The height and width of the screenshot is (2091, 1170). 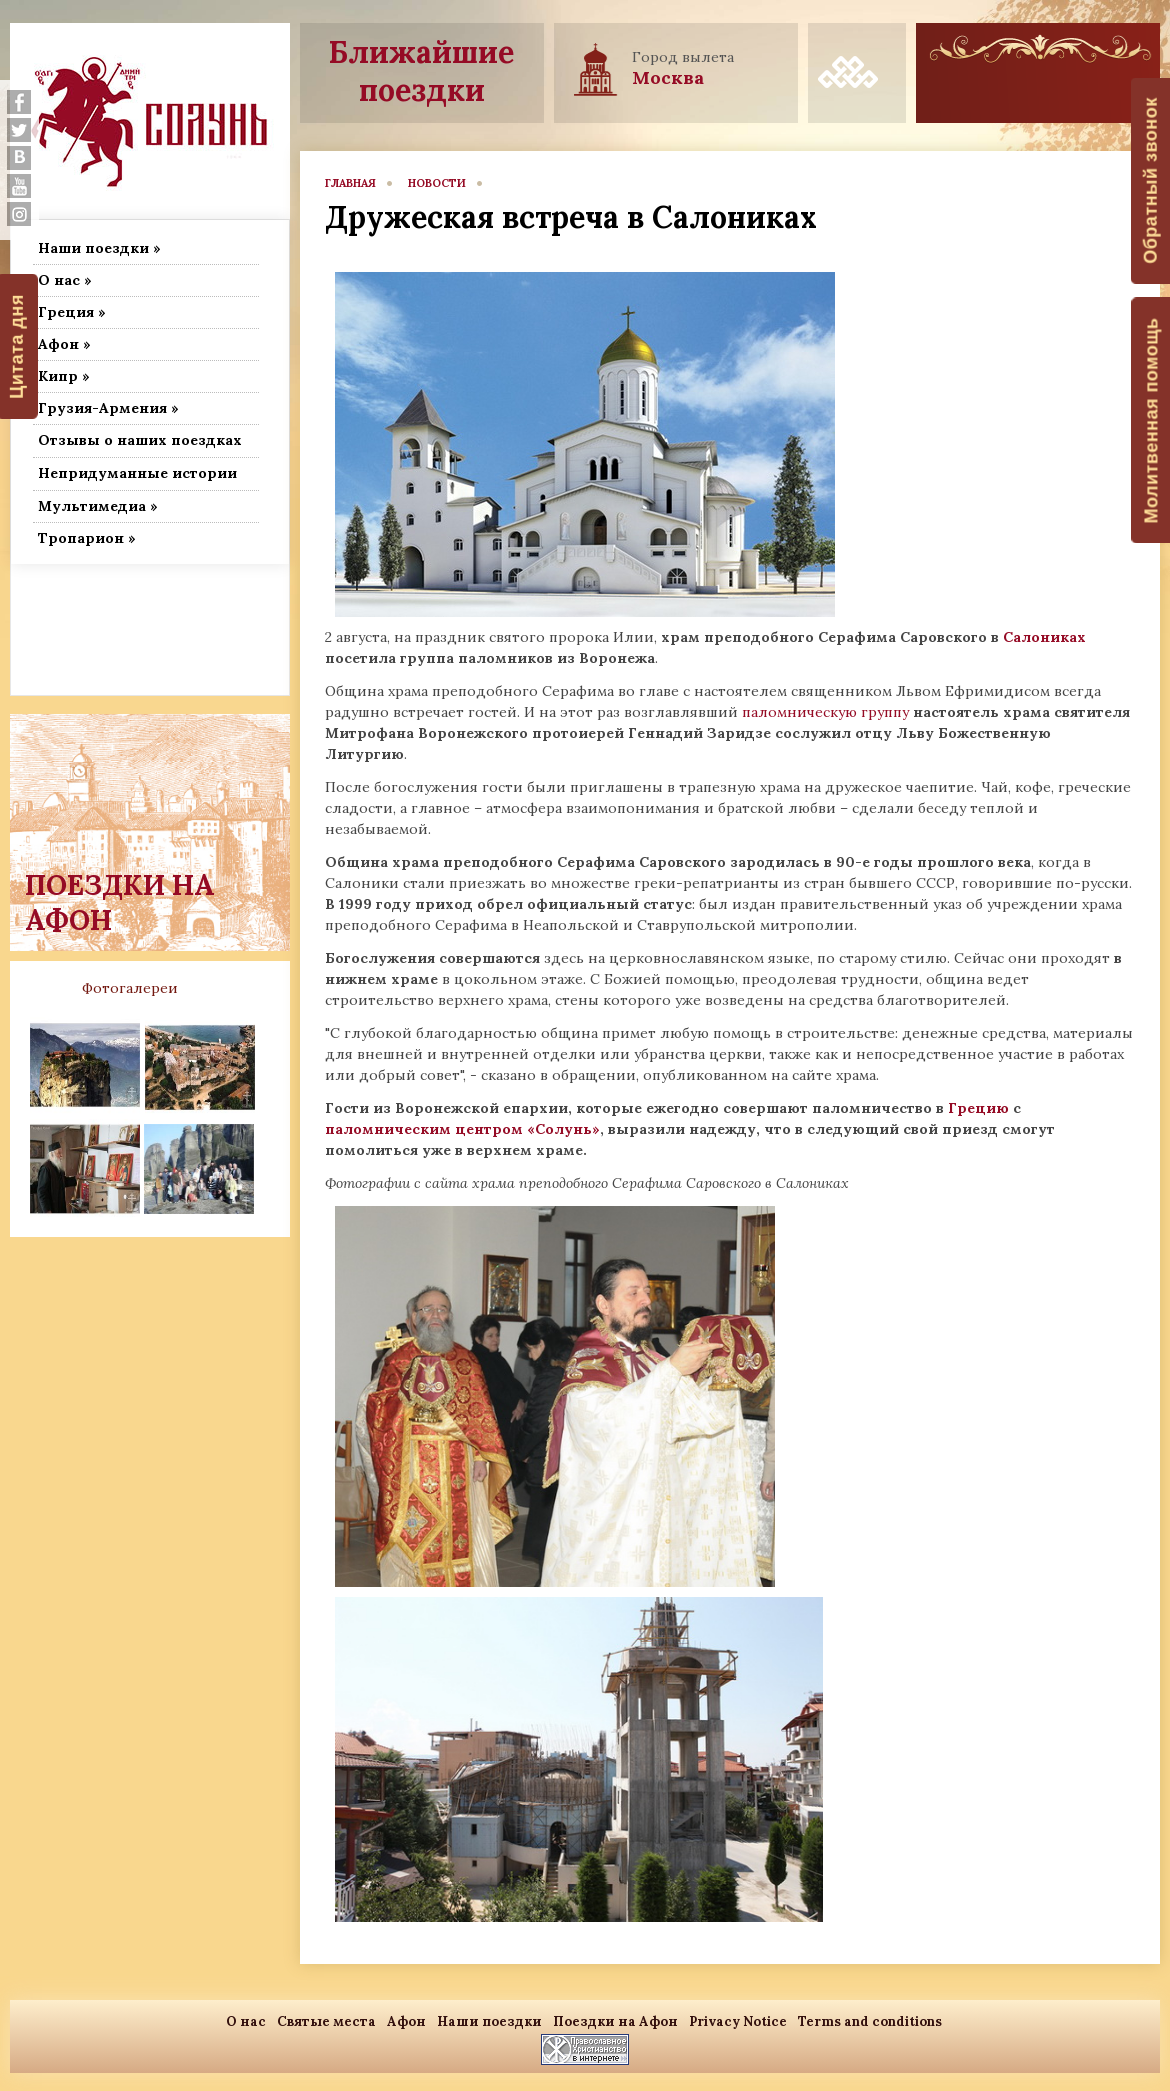 I want to click on Салониках, so click(x=1044, y=637).